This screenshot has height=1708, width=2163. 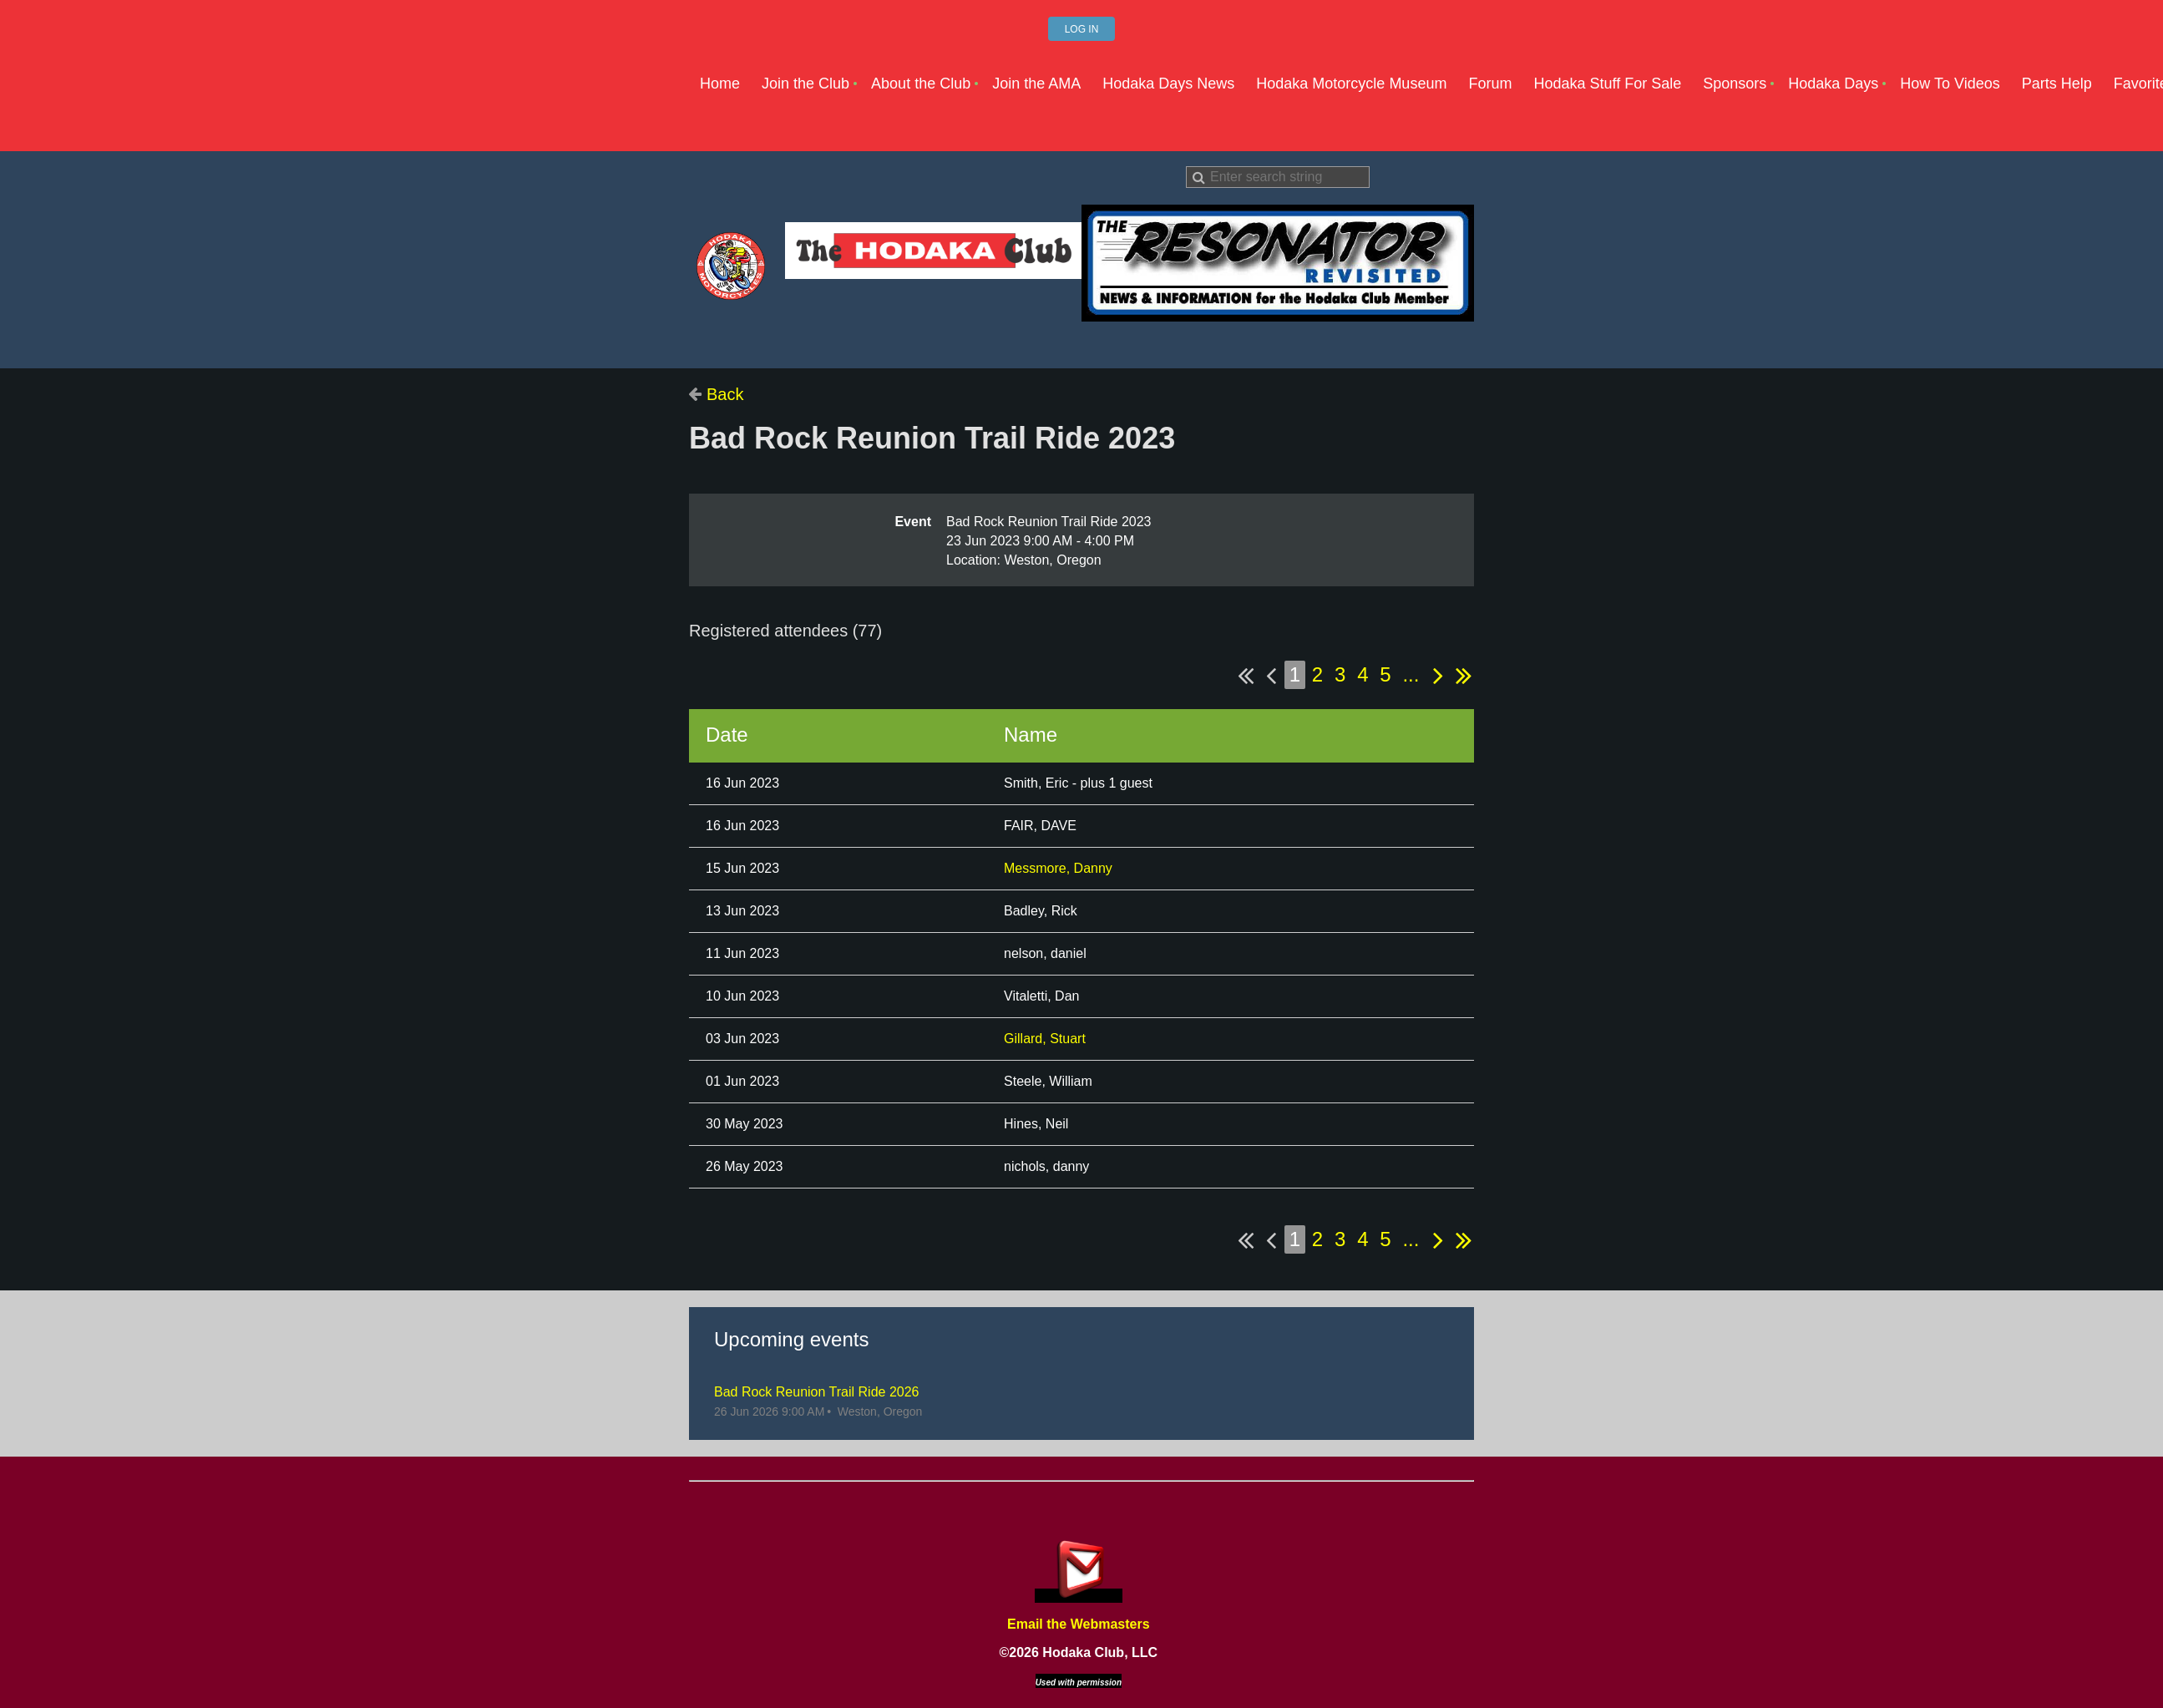 What do you see at coordinates (1411, 674) in the screenshot?
I see `...` at bounding box center [1411, 674].